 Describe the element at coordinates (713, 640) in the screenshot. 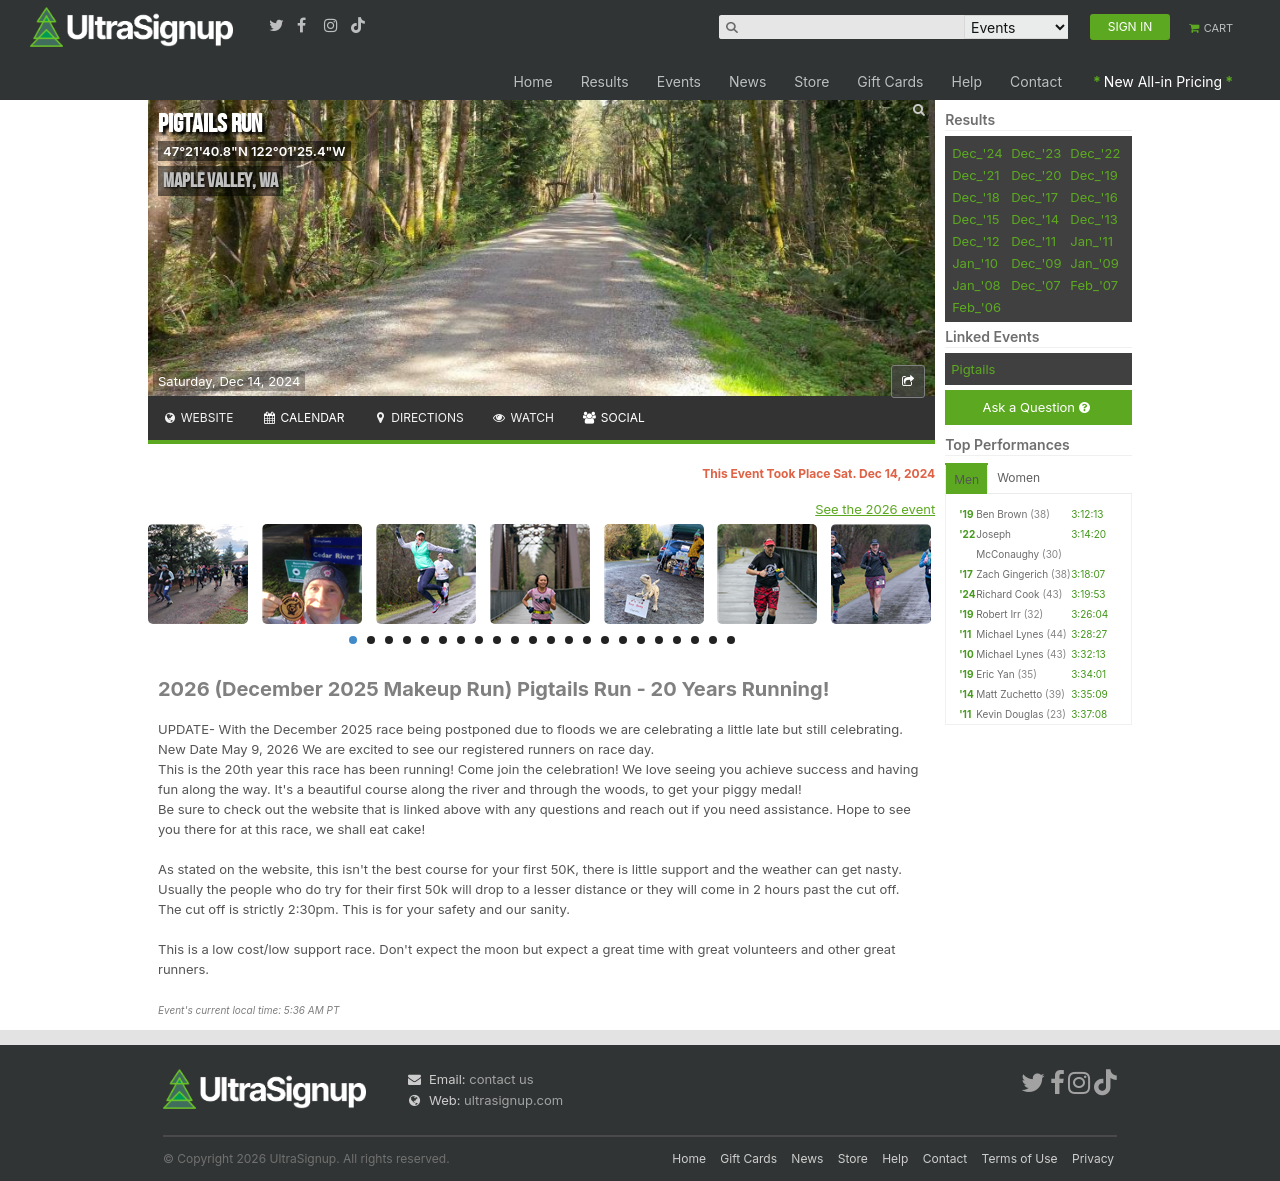

I see `21` at that location.